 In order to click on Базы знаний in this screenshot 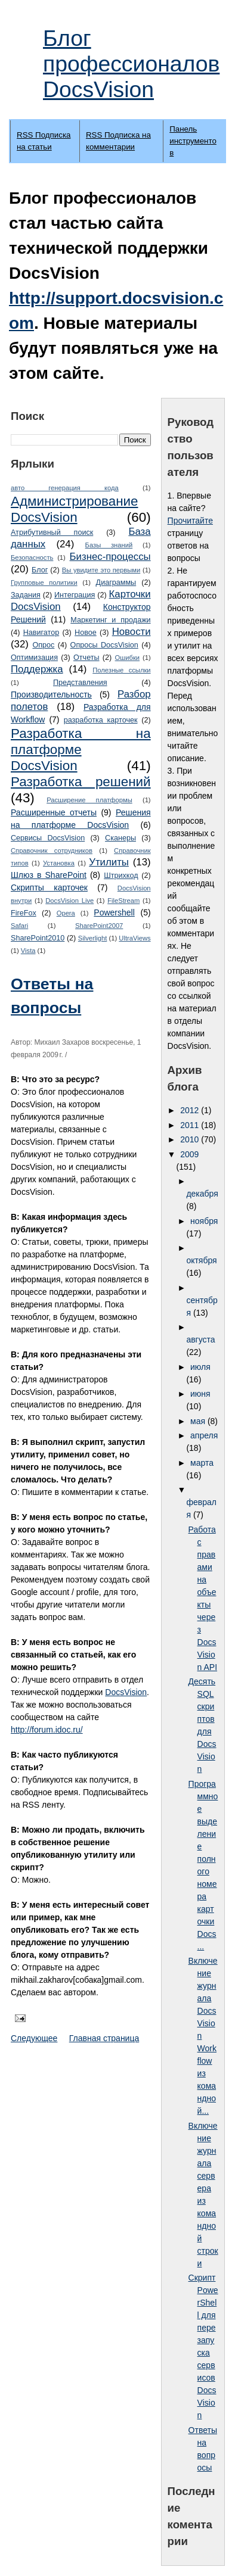, I will do `click(109, 545)`.